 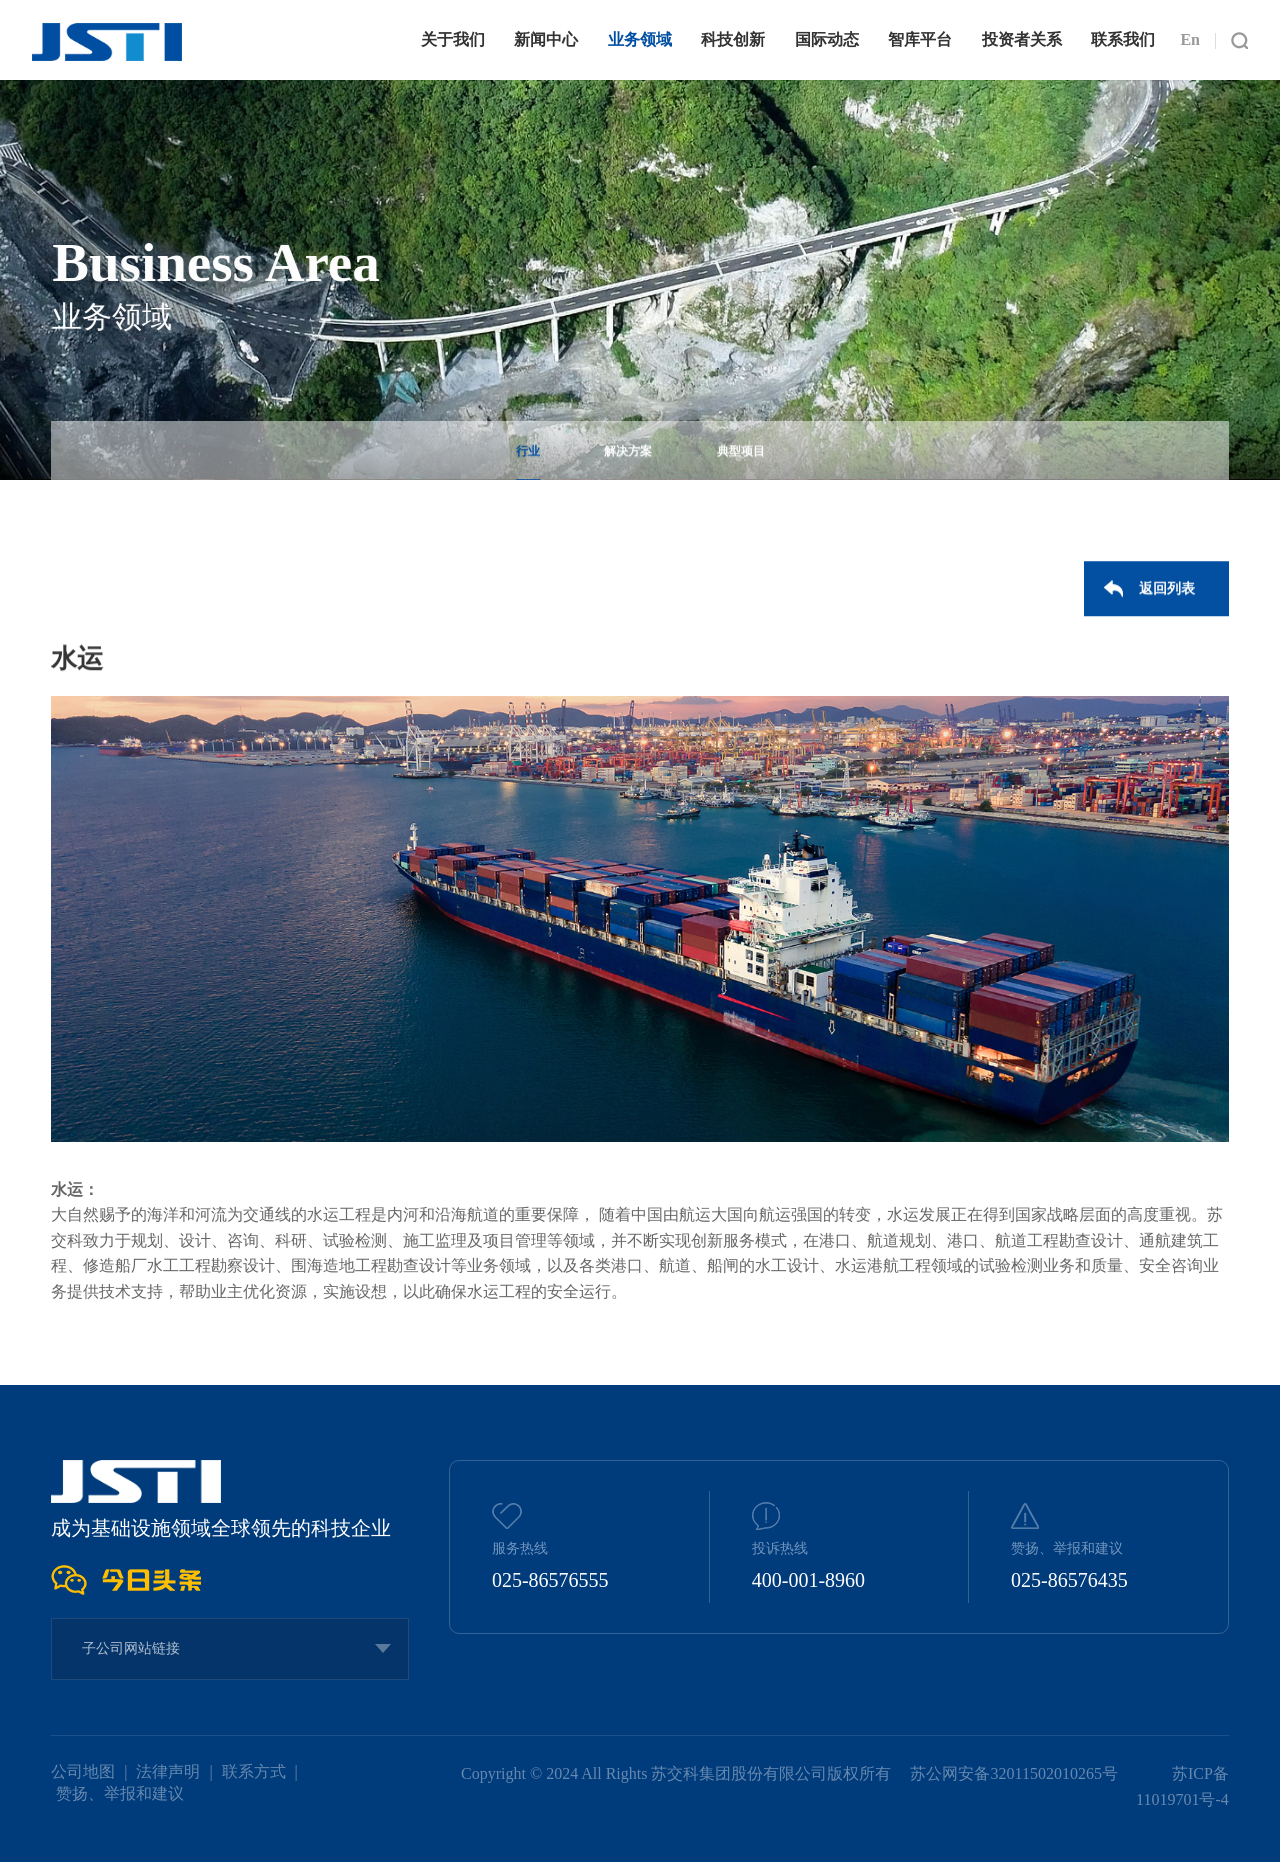 What do you see at coordinates (254, 1771) in the screenshot?
I see `联系方式` at bounding box center [254, 1771].